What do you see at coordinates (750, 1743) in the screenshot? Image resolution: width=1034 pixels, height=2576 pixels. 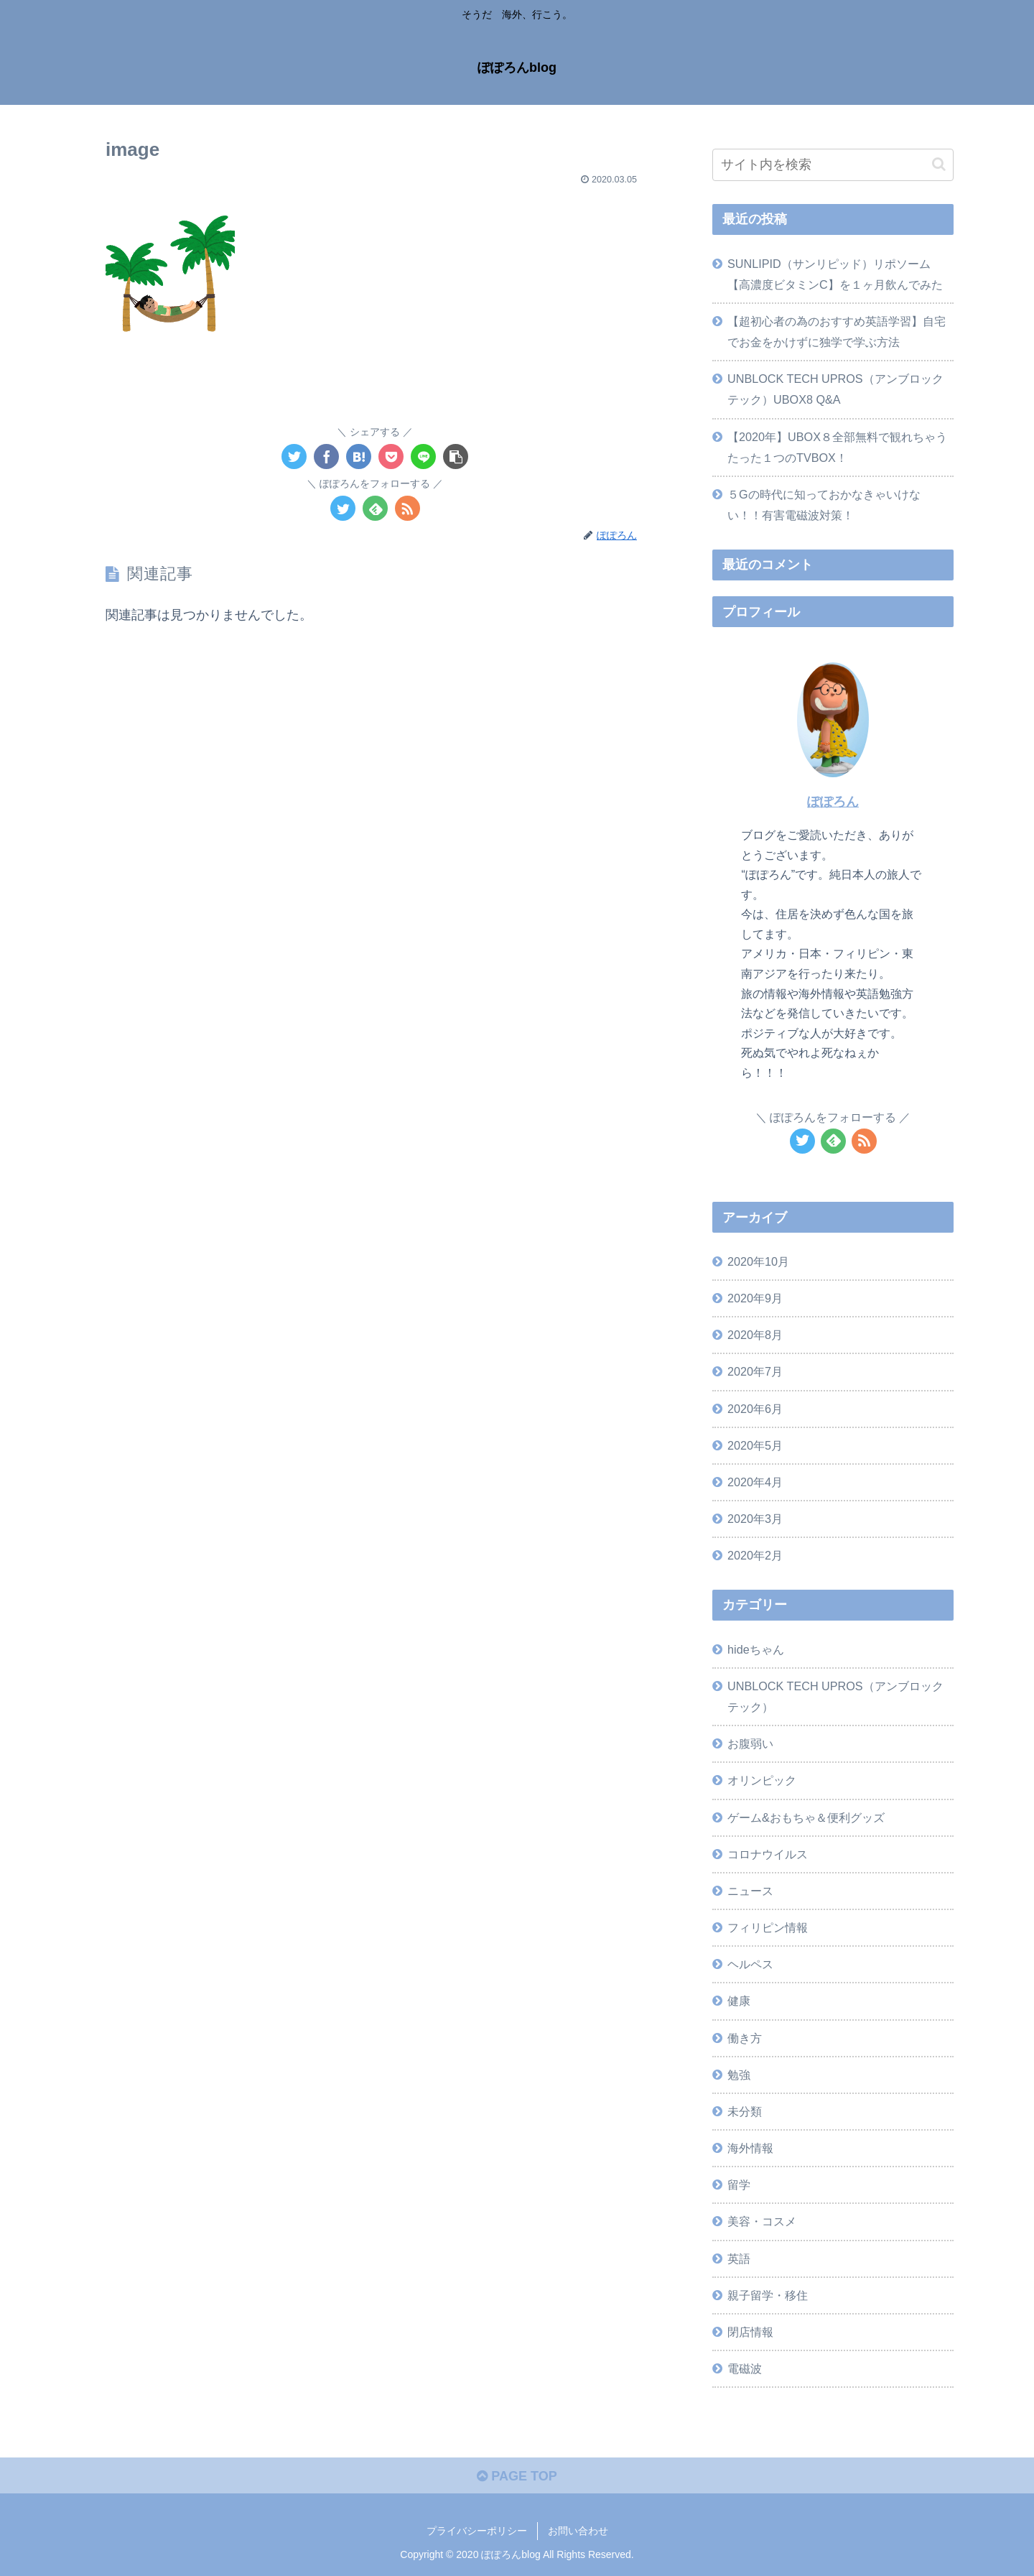 I see `お腹弱い` at bounding box center [750, 1743].